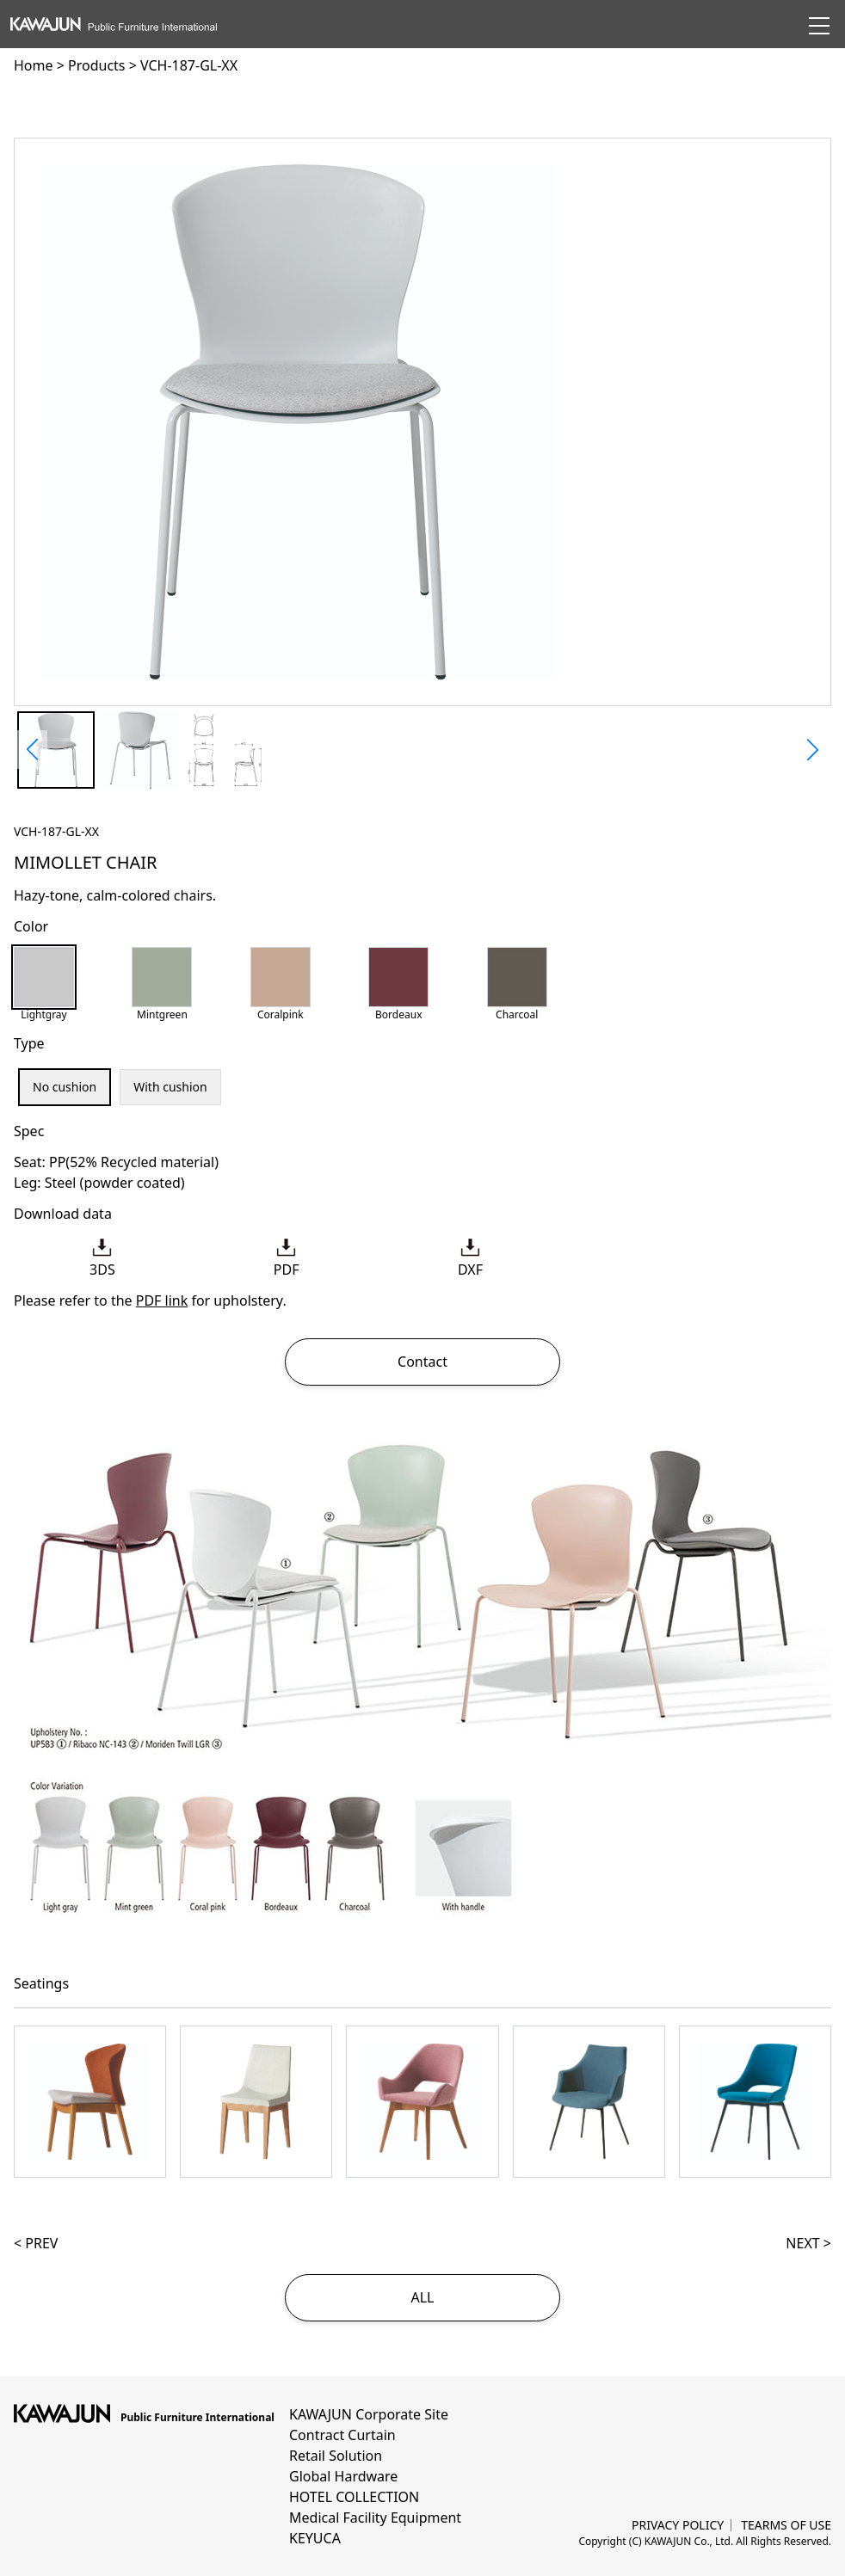  What do you see at coordinates (335, 2455) in the screenshot?
I see `Retail Solution` at bounding box center [335, 2455].